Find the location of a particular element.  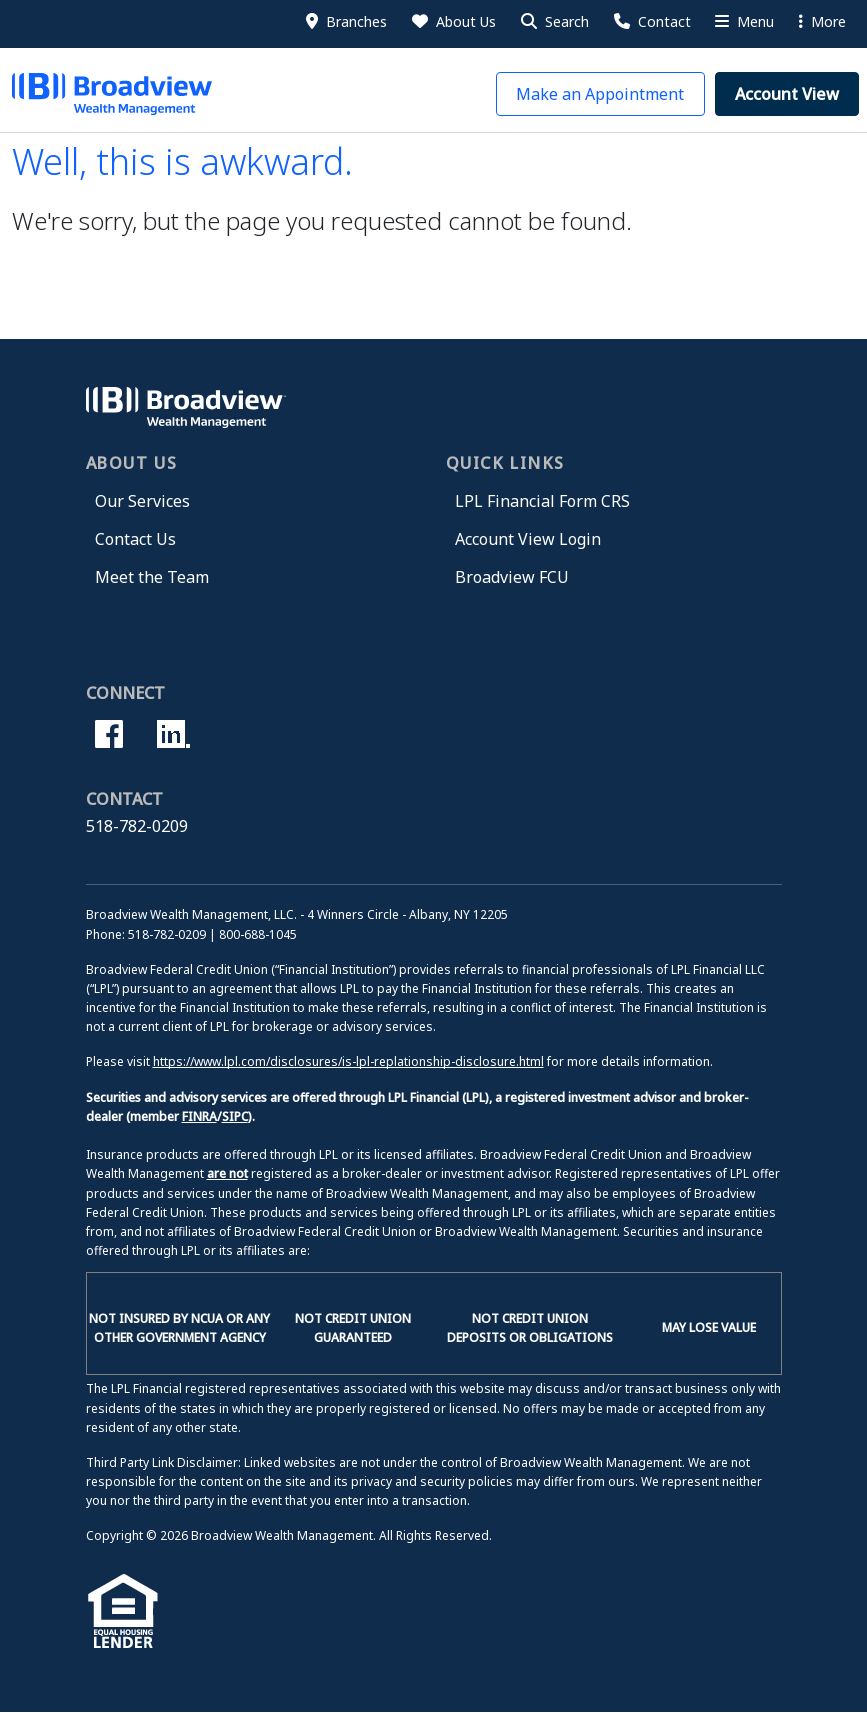

FINRA is located at coordinates (199, 1116).